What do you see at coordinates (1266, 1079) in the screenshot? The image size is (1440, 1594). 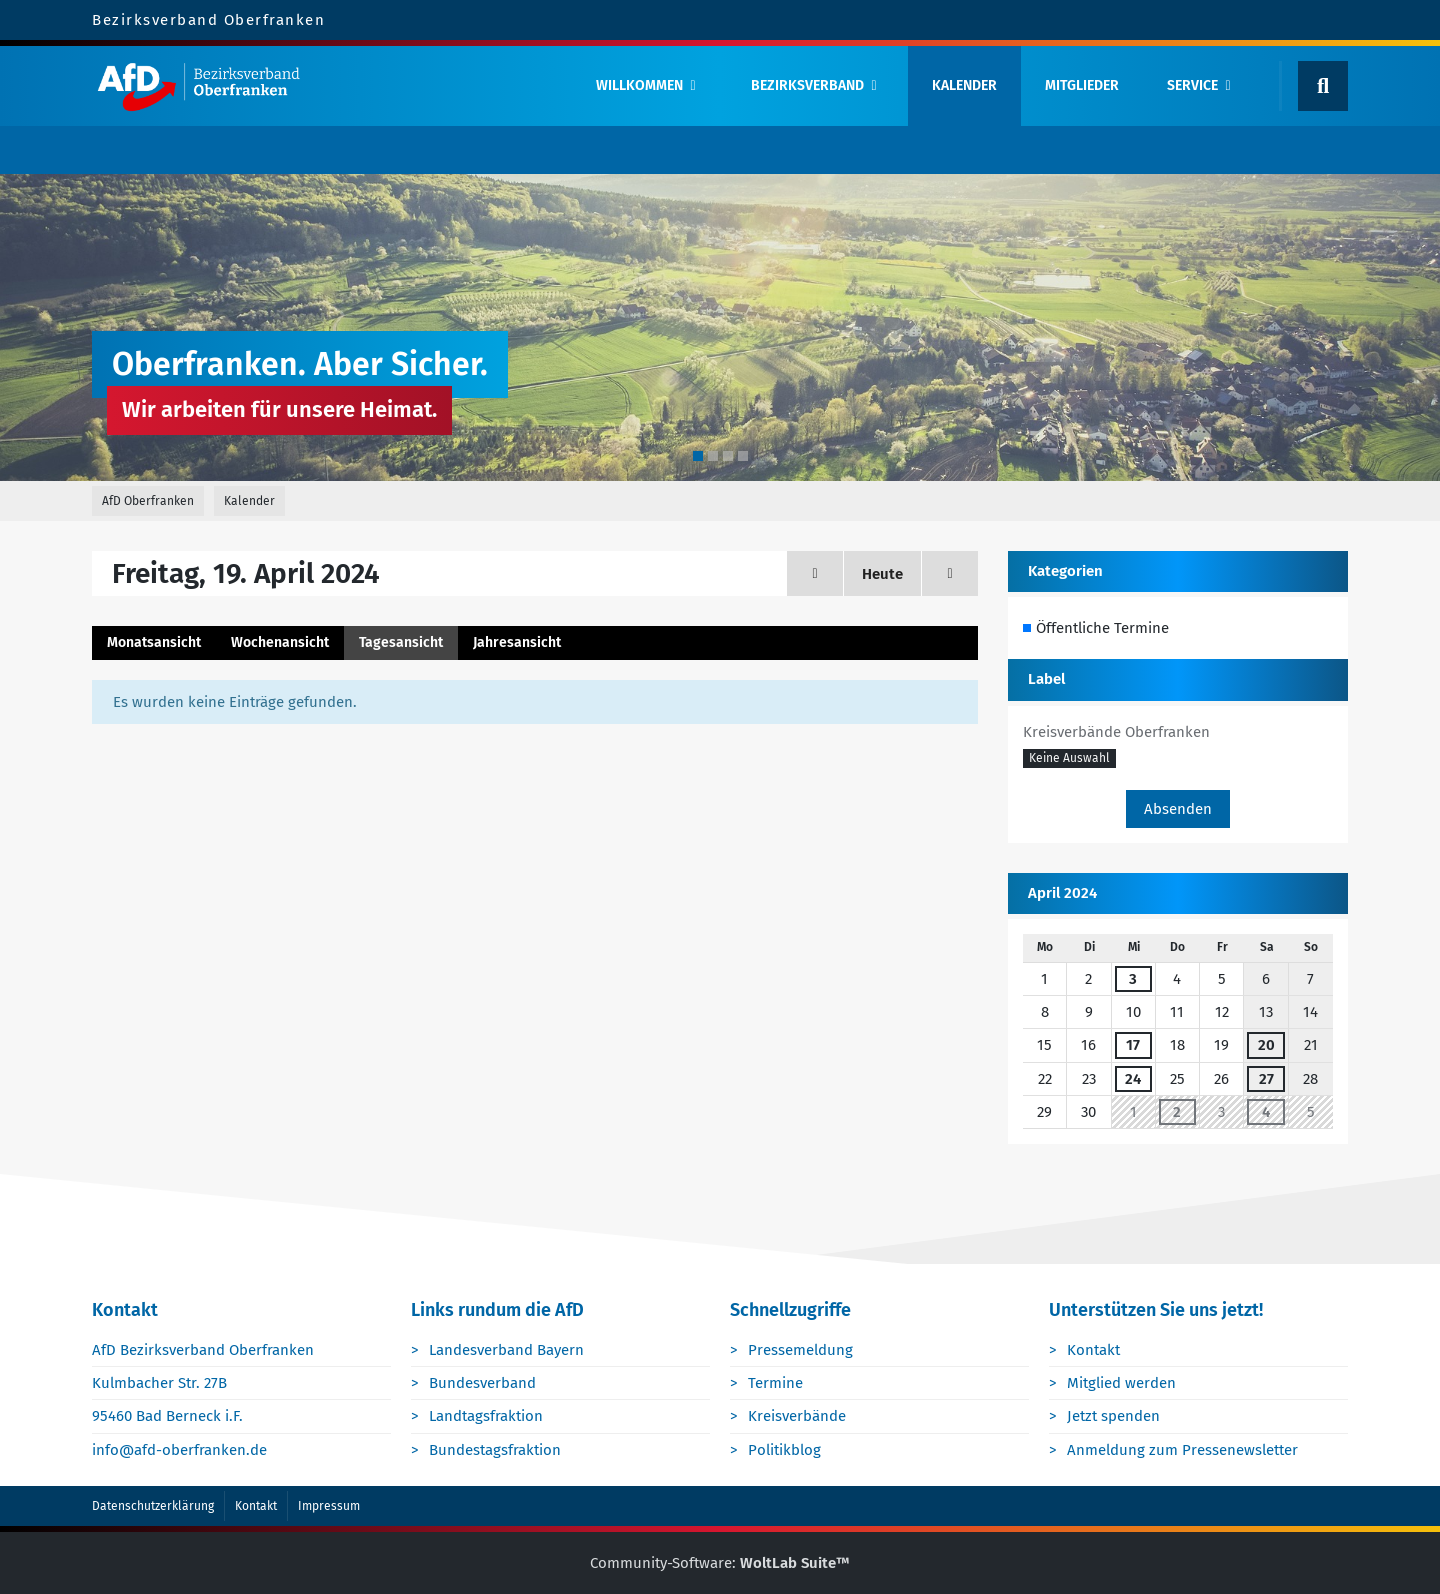 I see `27 [1 Termin]` at bounding box center [1266, 1079].